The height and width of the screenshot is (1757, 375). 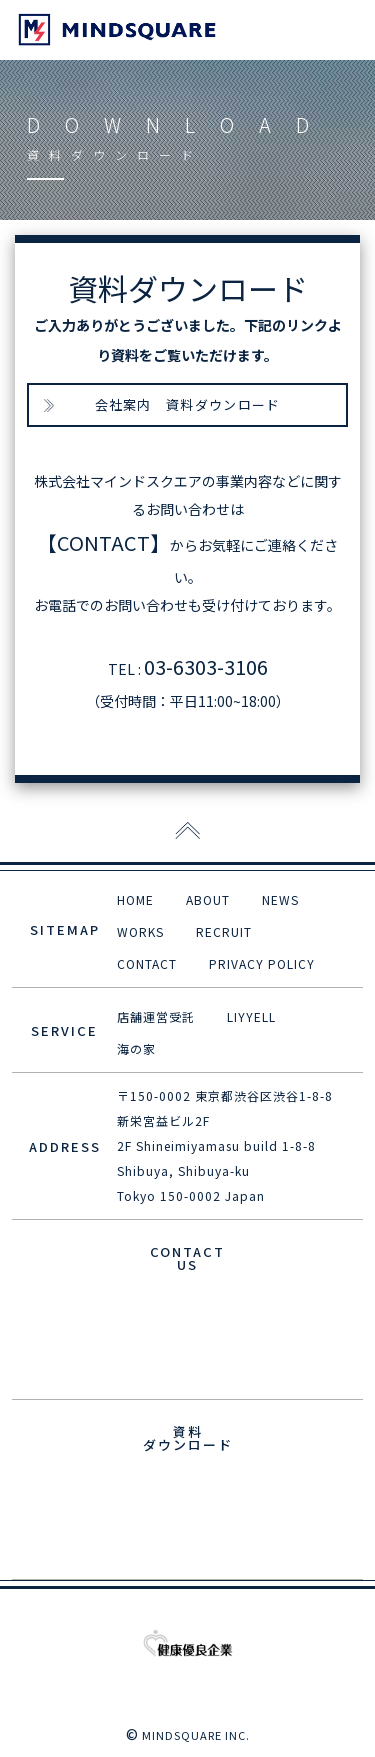 What do you see at coordinates (140, 931) in the screenshot?
I see `WORKS` at bounding box center [140, 931].